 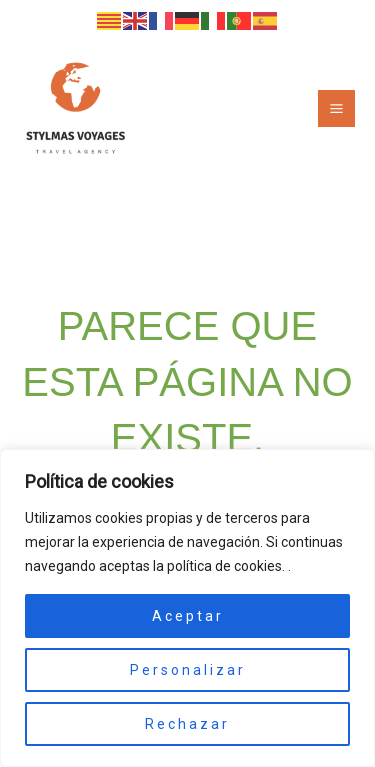 I want to click on Aceptar, so click(x=188, y=616).